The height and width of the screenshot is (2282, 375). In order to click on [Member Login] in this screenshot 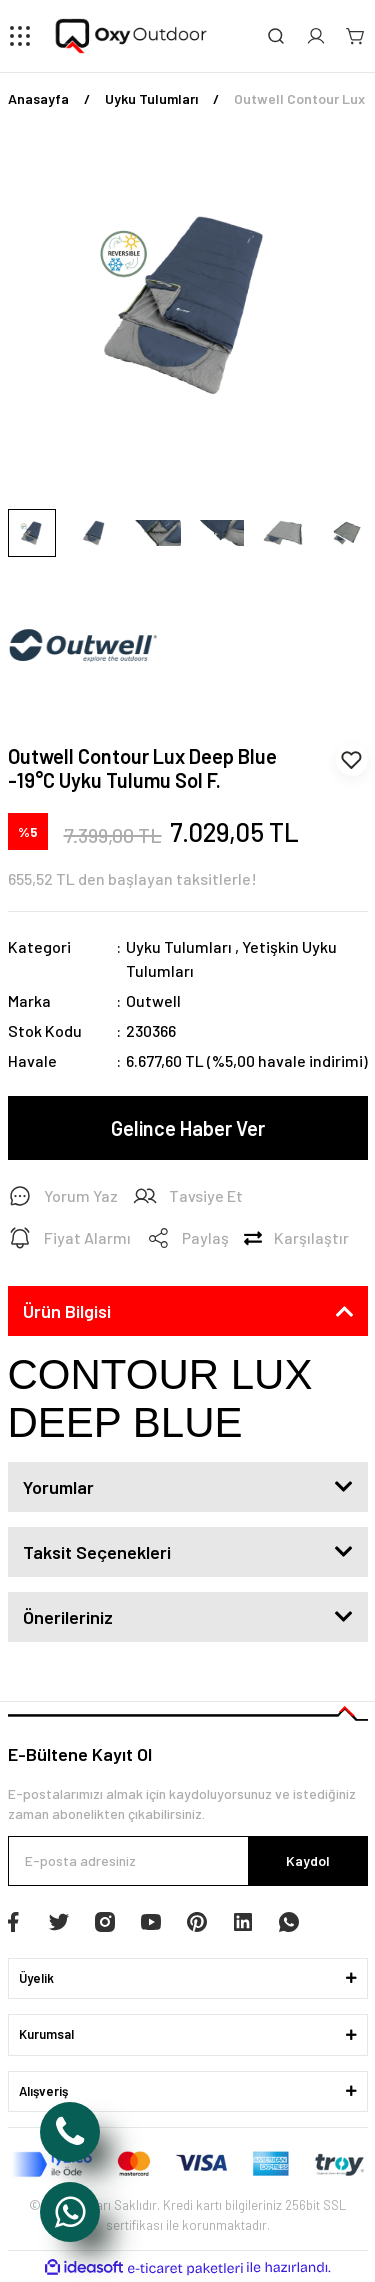, I will do `click(316, 36)`.